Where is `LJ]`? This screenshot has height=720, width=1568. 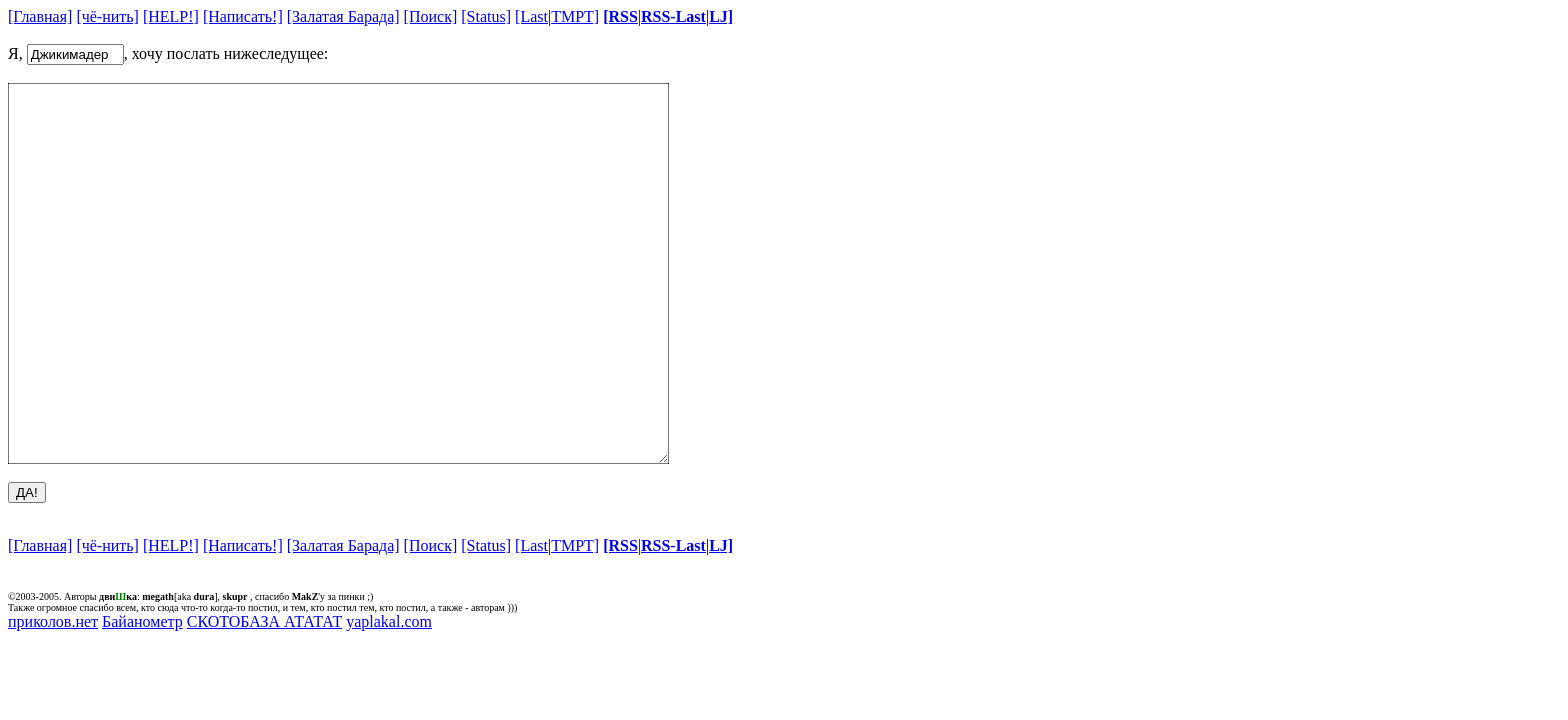
LJ] is located at coordinates (721, 16).